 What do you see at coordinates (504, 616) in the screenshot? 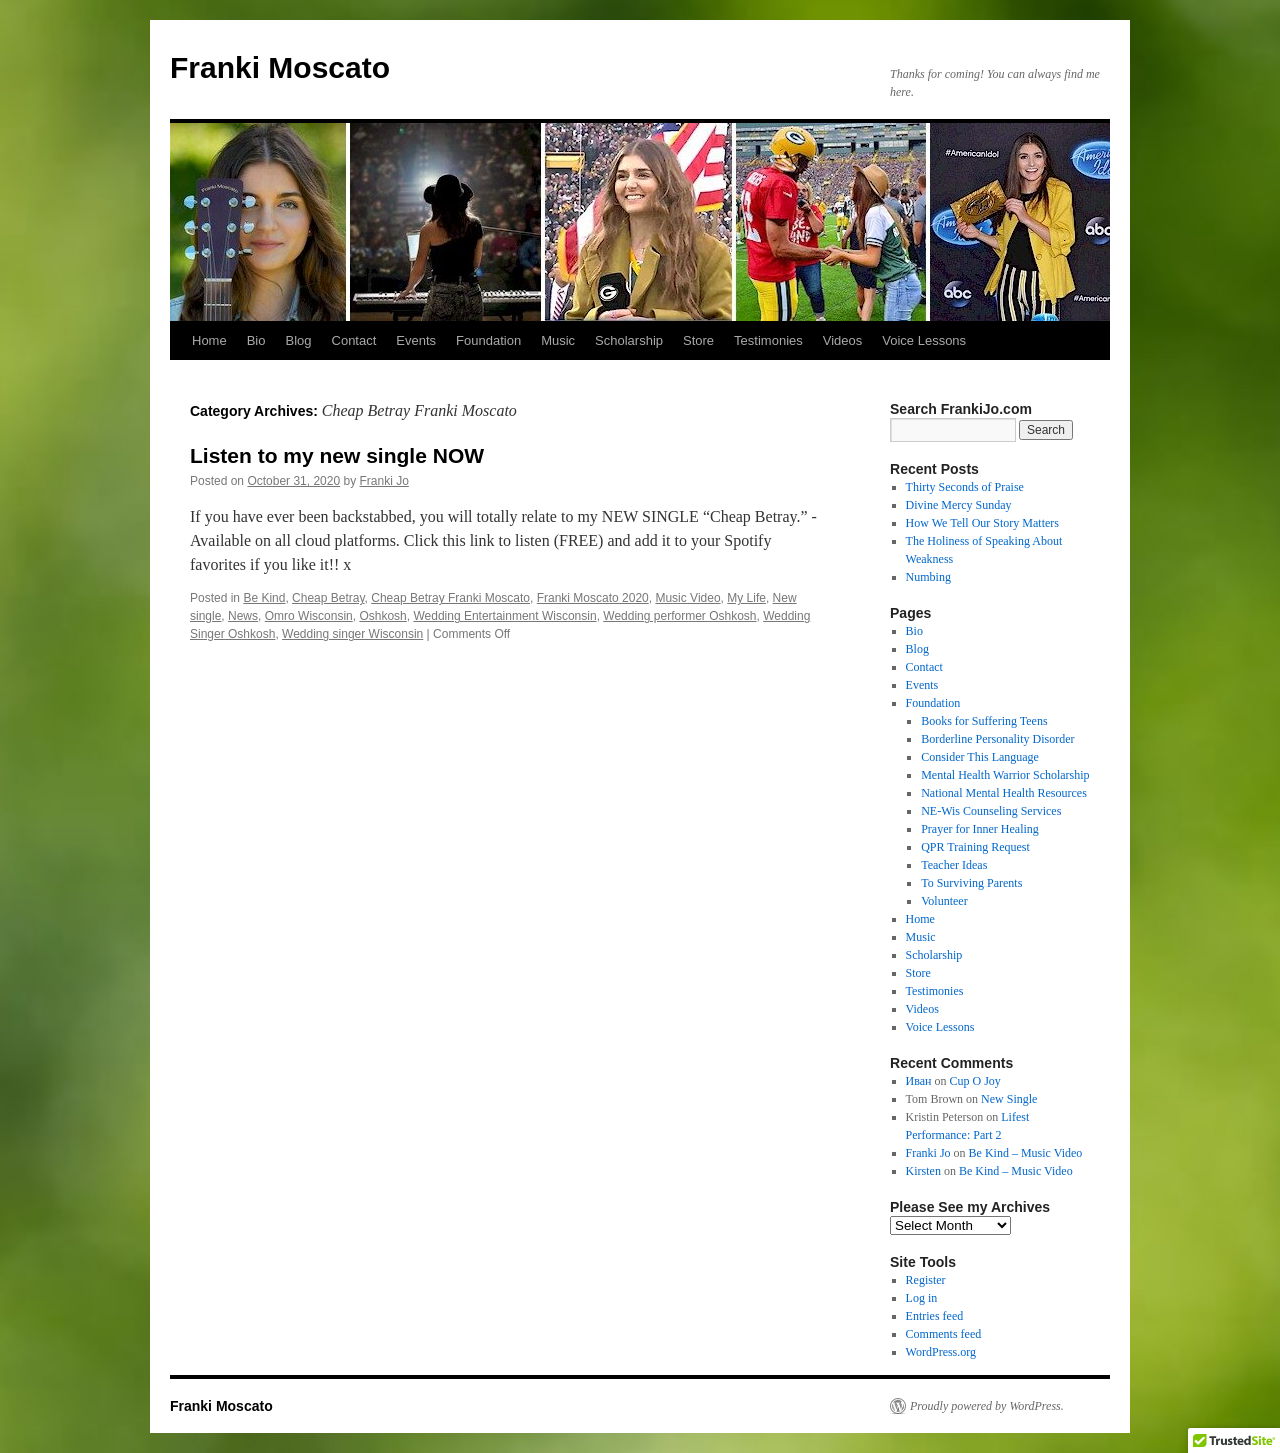
I see `Wedding Entertainment Wisconsin` at bounding box center [504, 616].